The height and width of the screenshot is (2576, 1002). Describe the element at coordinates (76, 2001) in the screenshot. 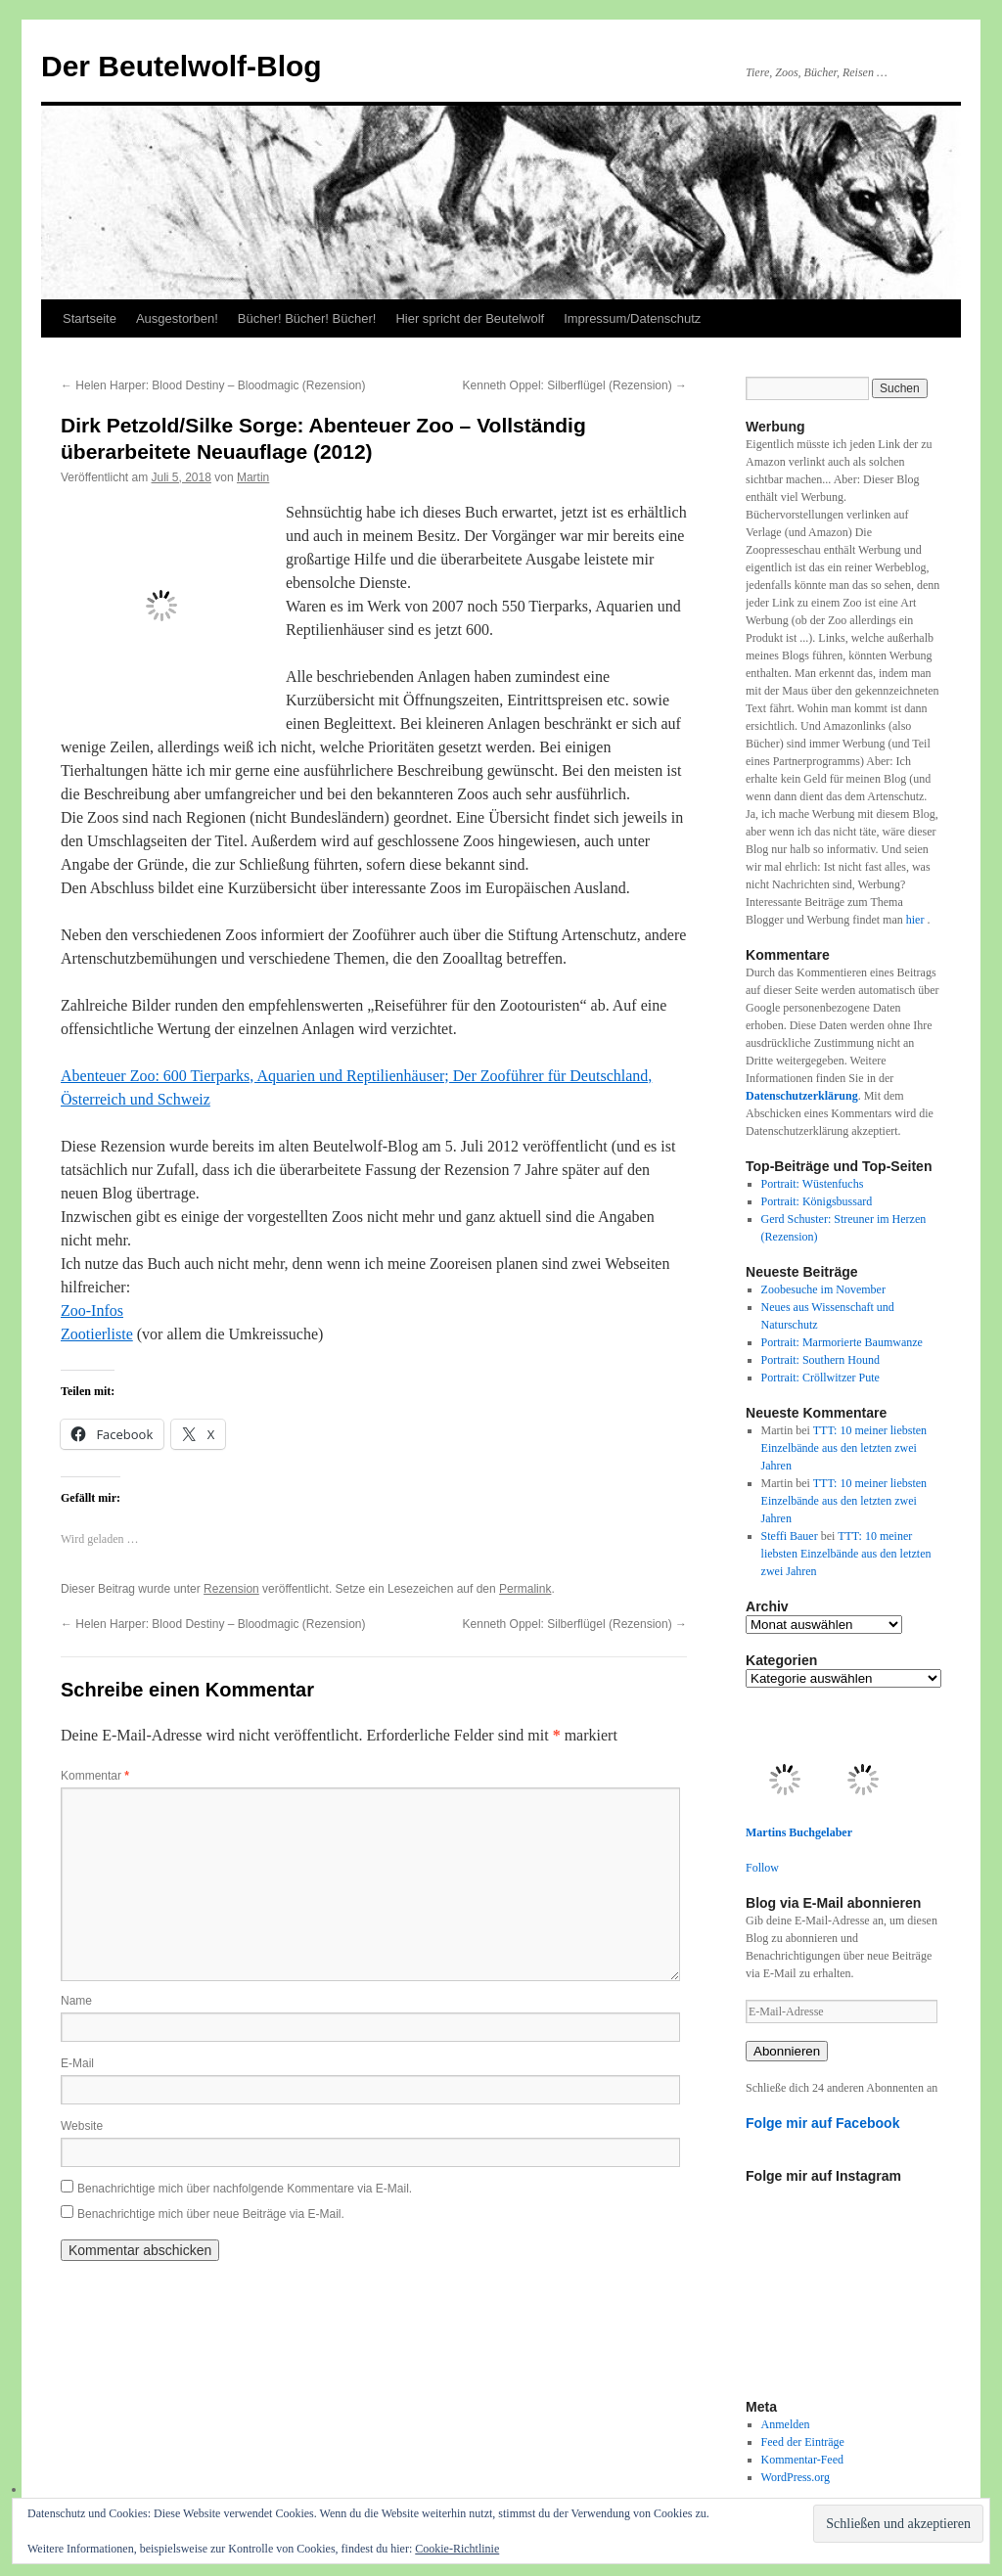

I see `Name` at that location.